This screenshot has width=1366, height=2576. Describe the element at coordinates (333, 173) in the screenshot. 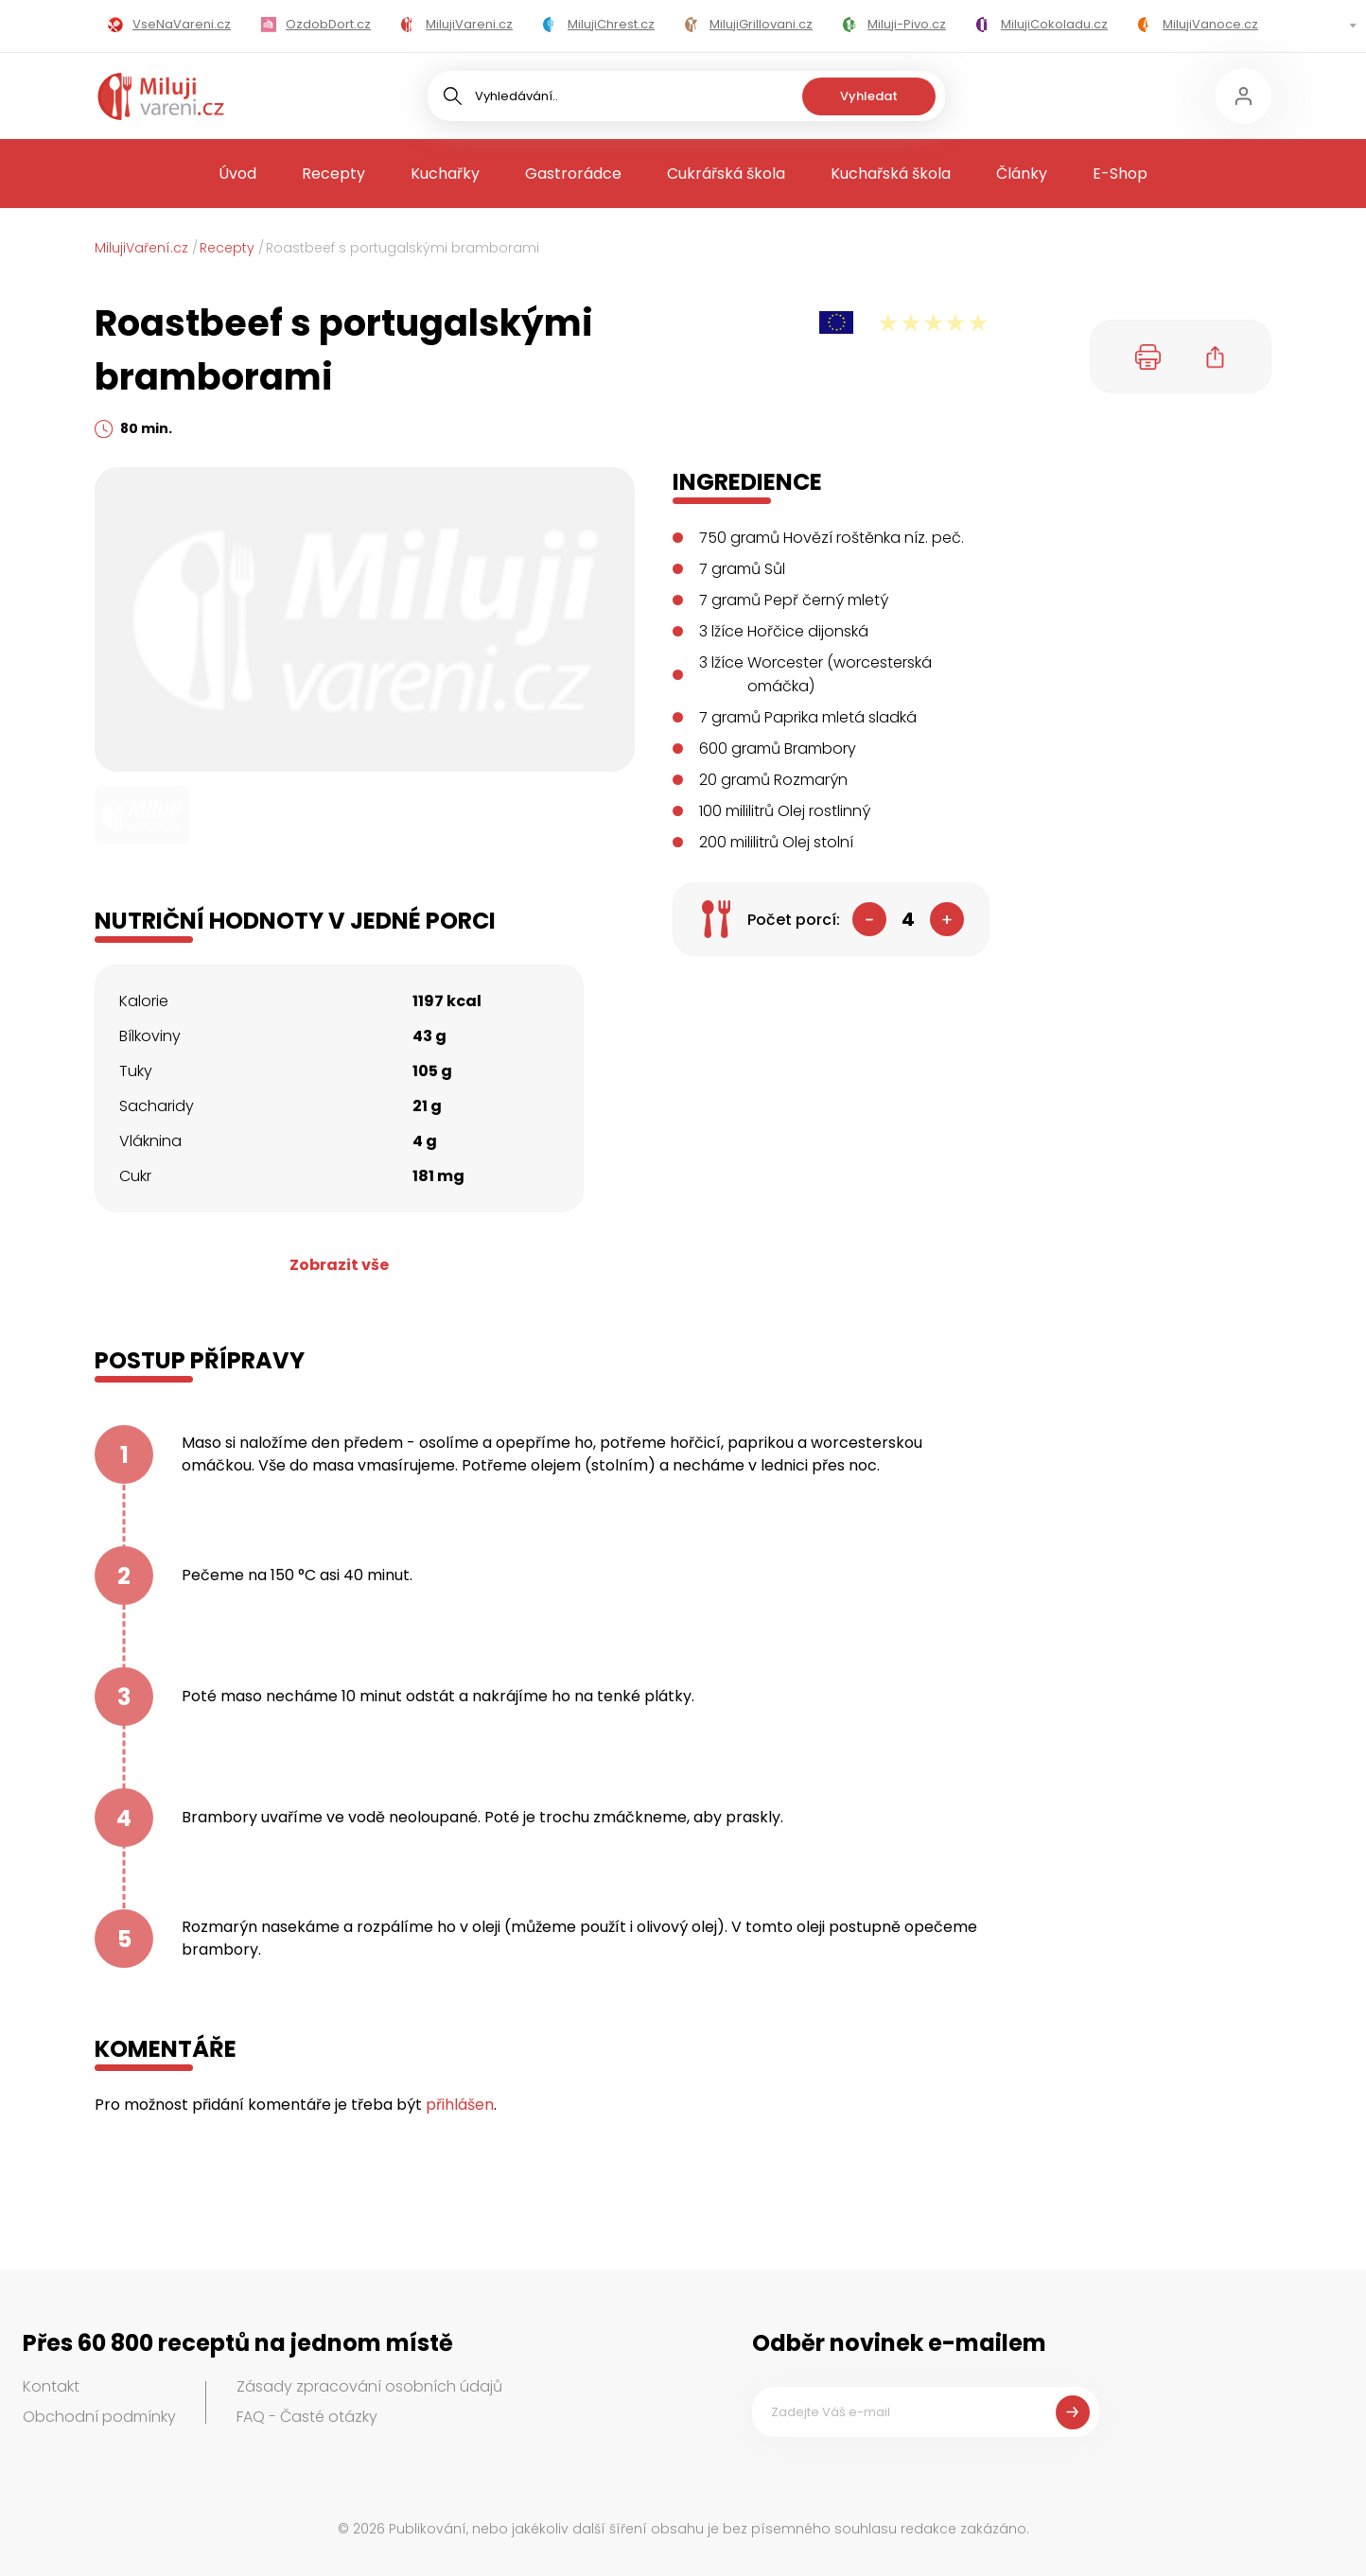

I see `Recepty` at that location.